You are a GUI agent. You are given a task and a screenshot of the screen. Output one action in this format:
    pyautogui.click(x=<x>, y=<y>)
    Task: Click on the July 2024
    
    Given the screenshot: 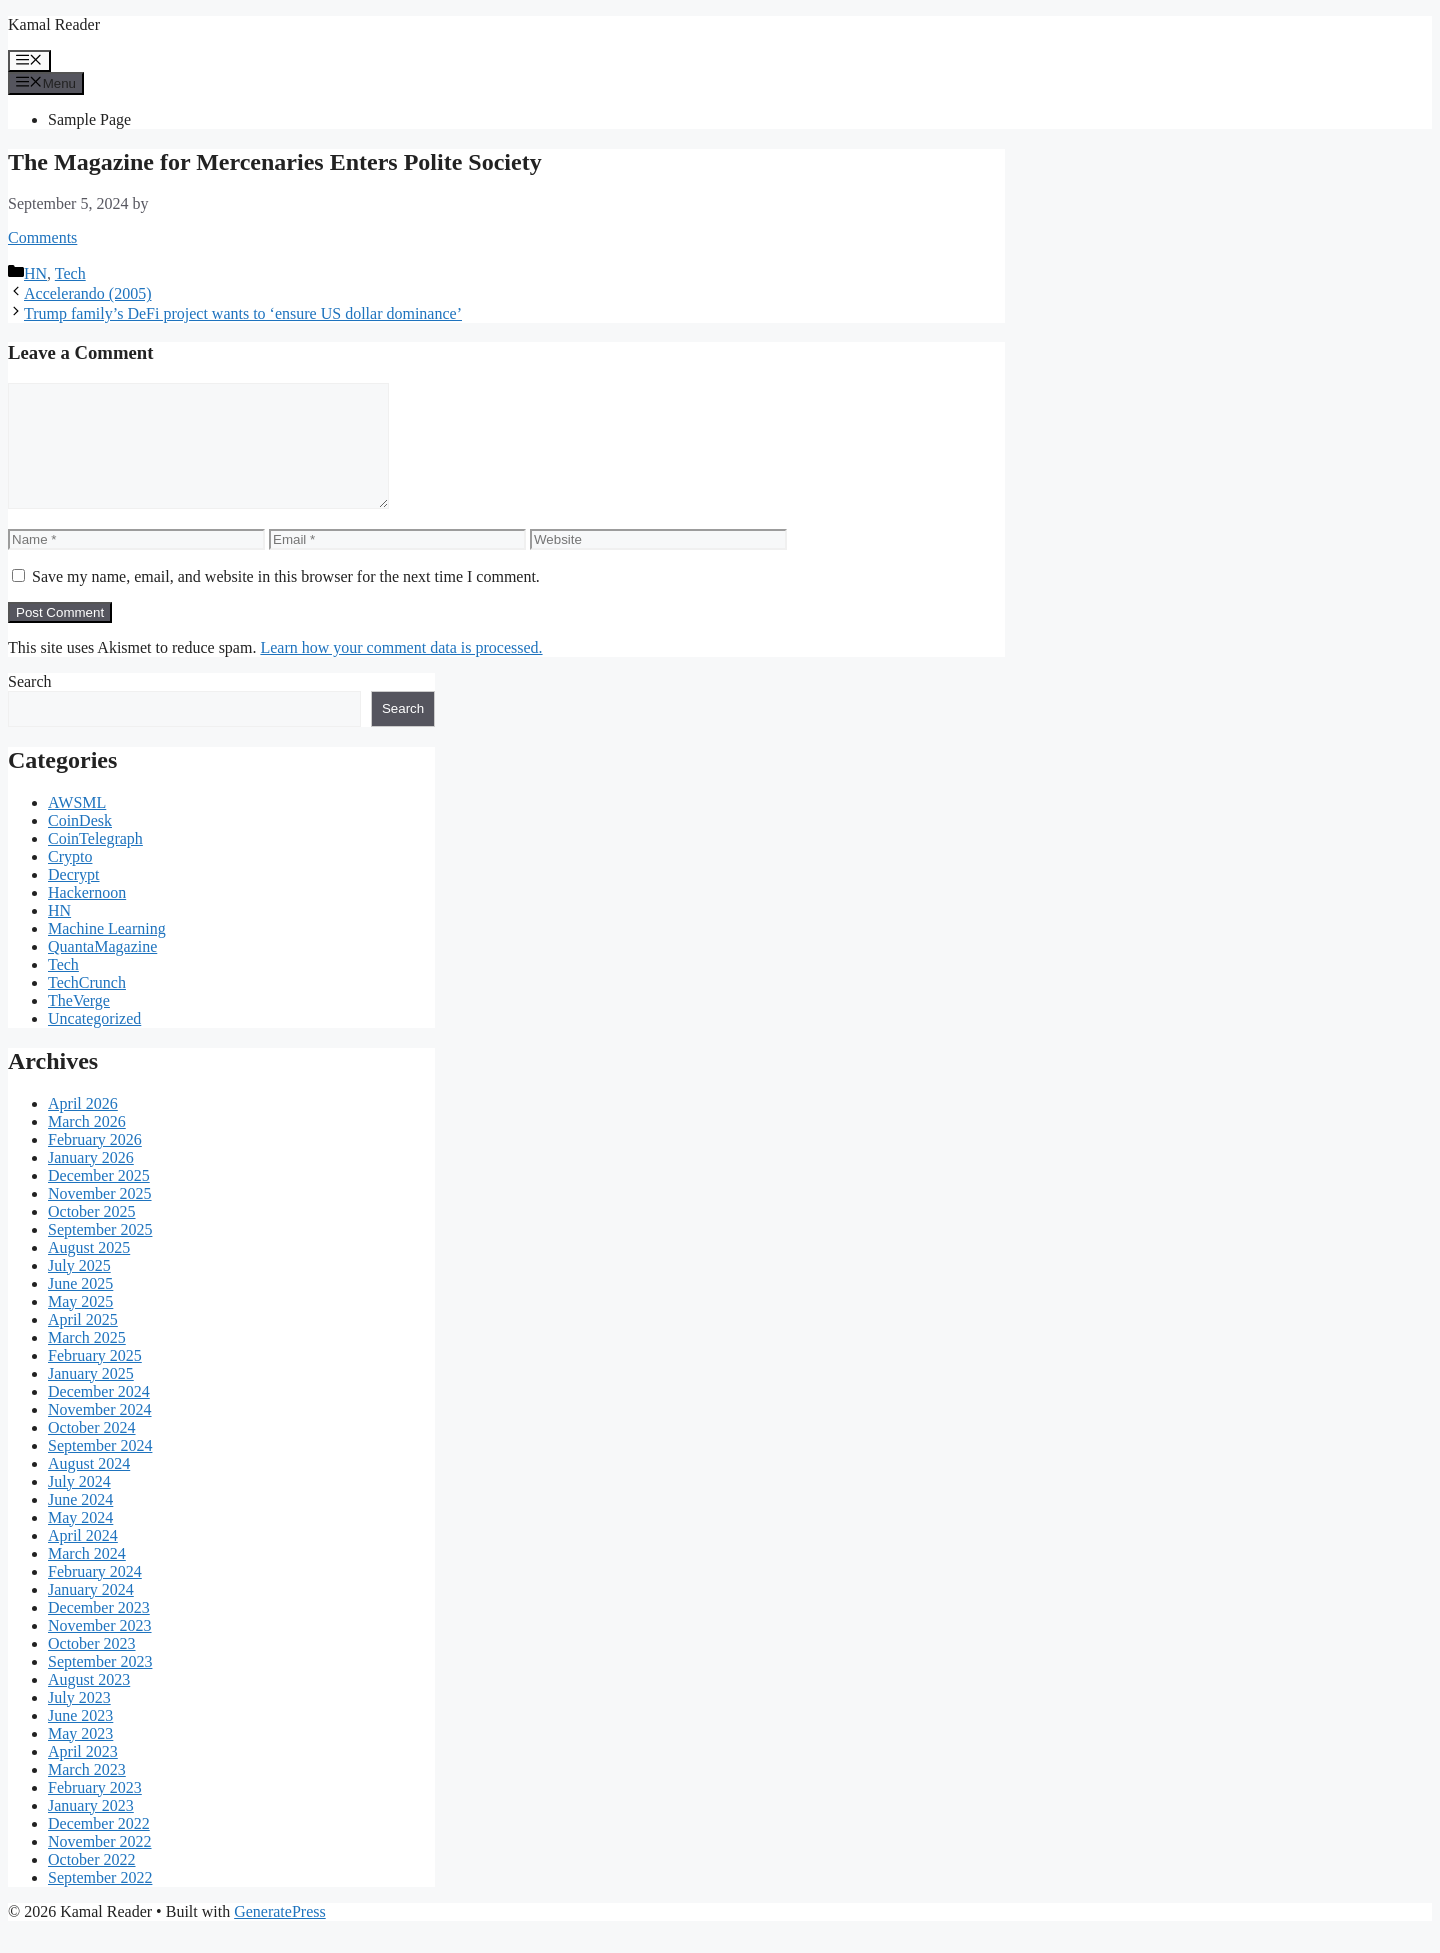 What is the action you would take?
    pyautogui.click(x=79, y=1505)
    